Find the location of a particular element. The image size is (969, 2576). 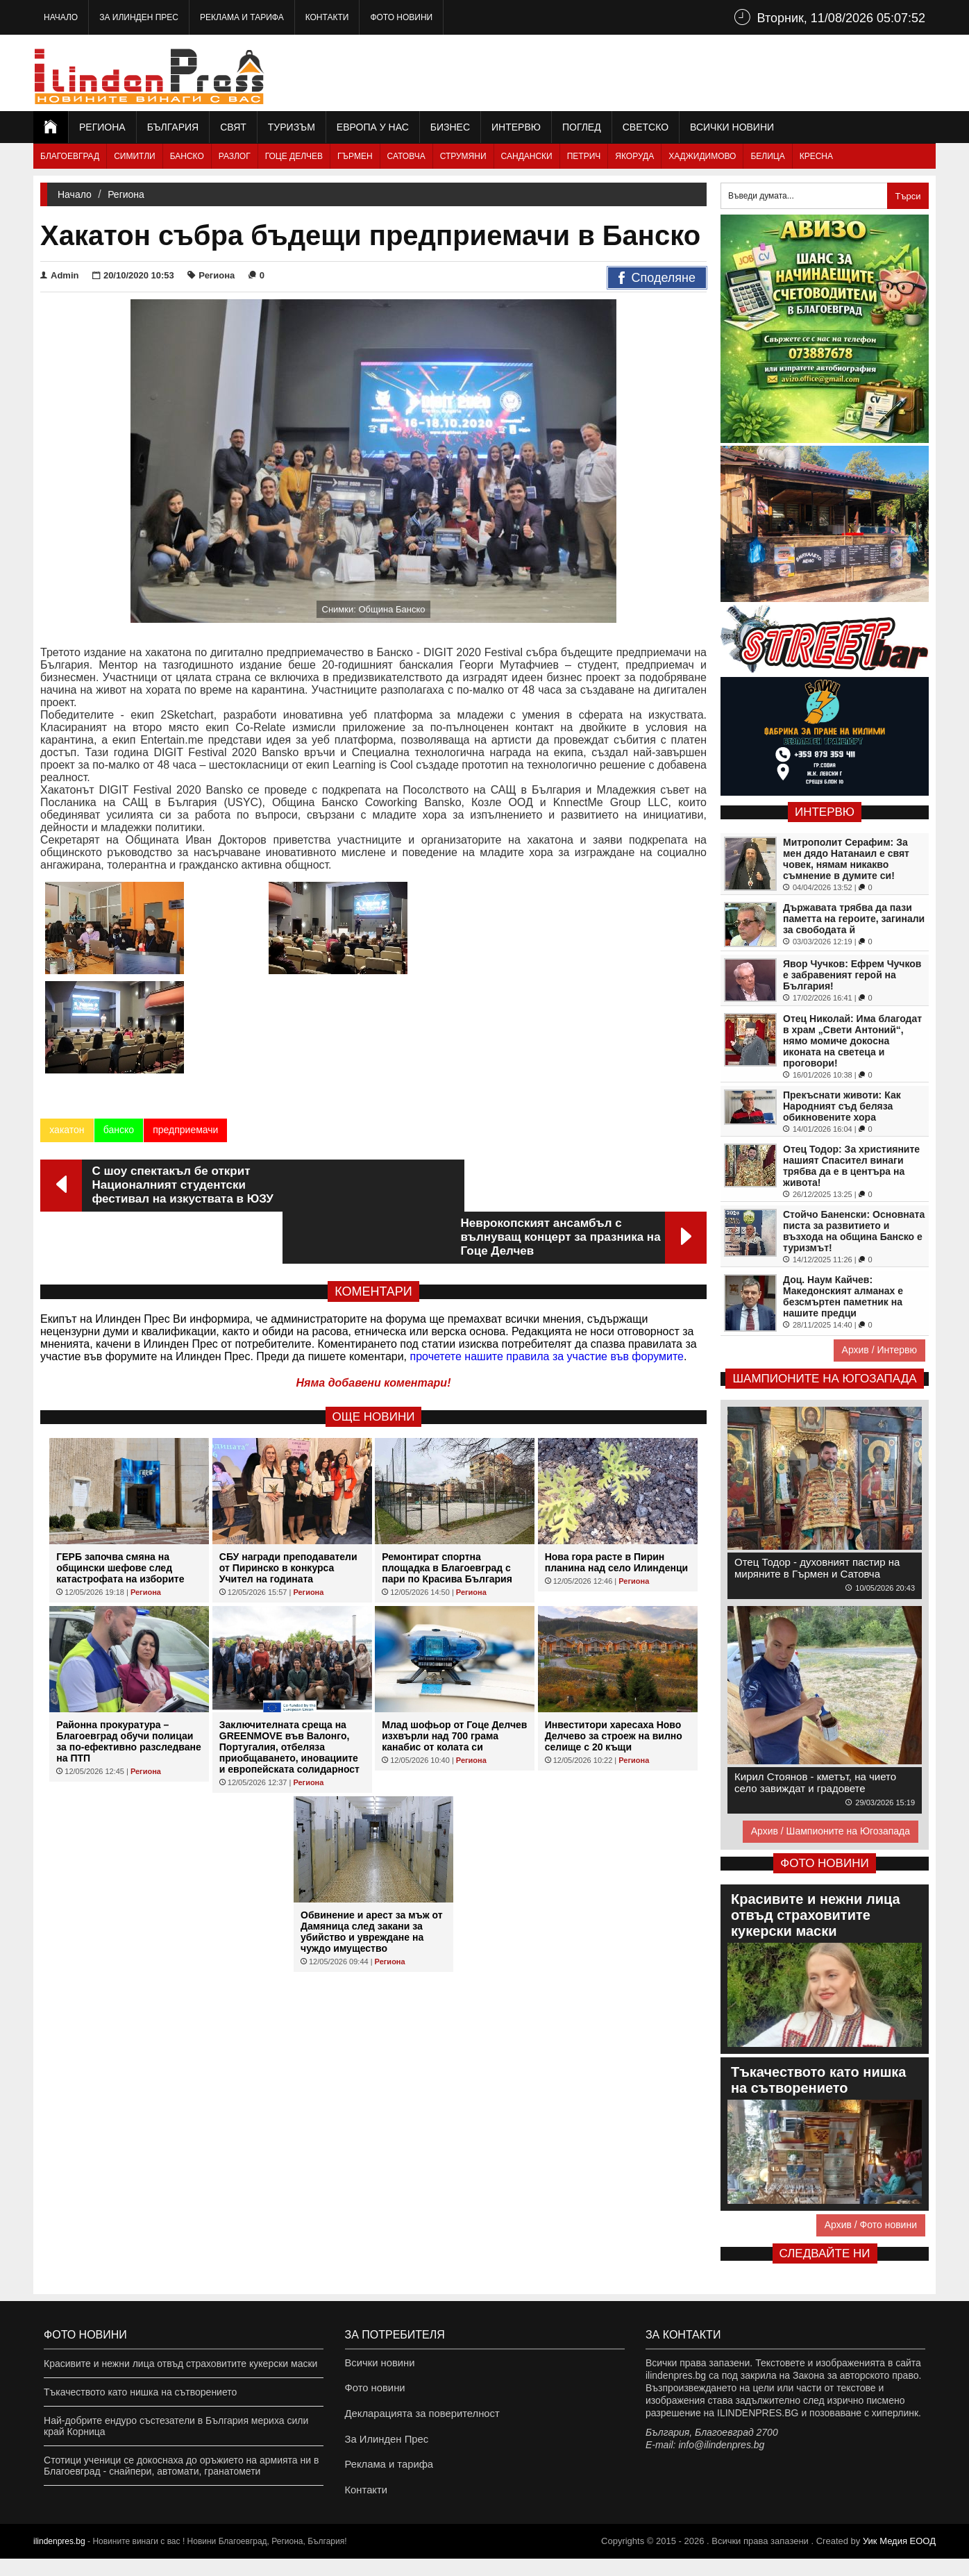

Стойчо Баненски: Основната писта за развитието и възхода на община Банско е туризмът! is located at coordinates (854, 1231).